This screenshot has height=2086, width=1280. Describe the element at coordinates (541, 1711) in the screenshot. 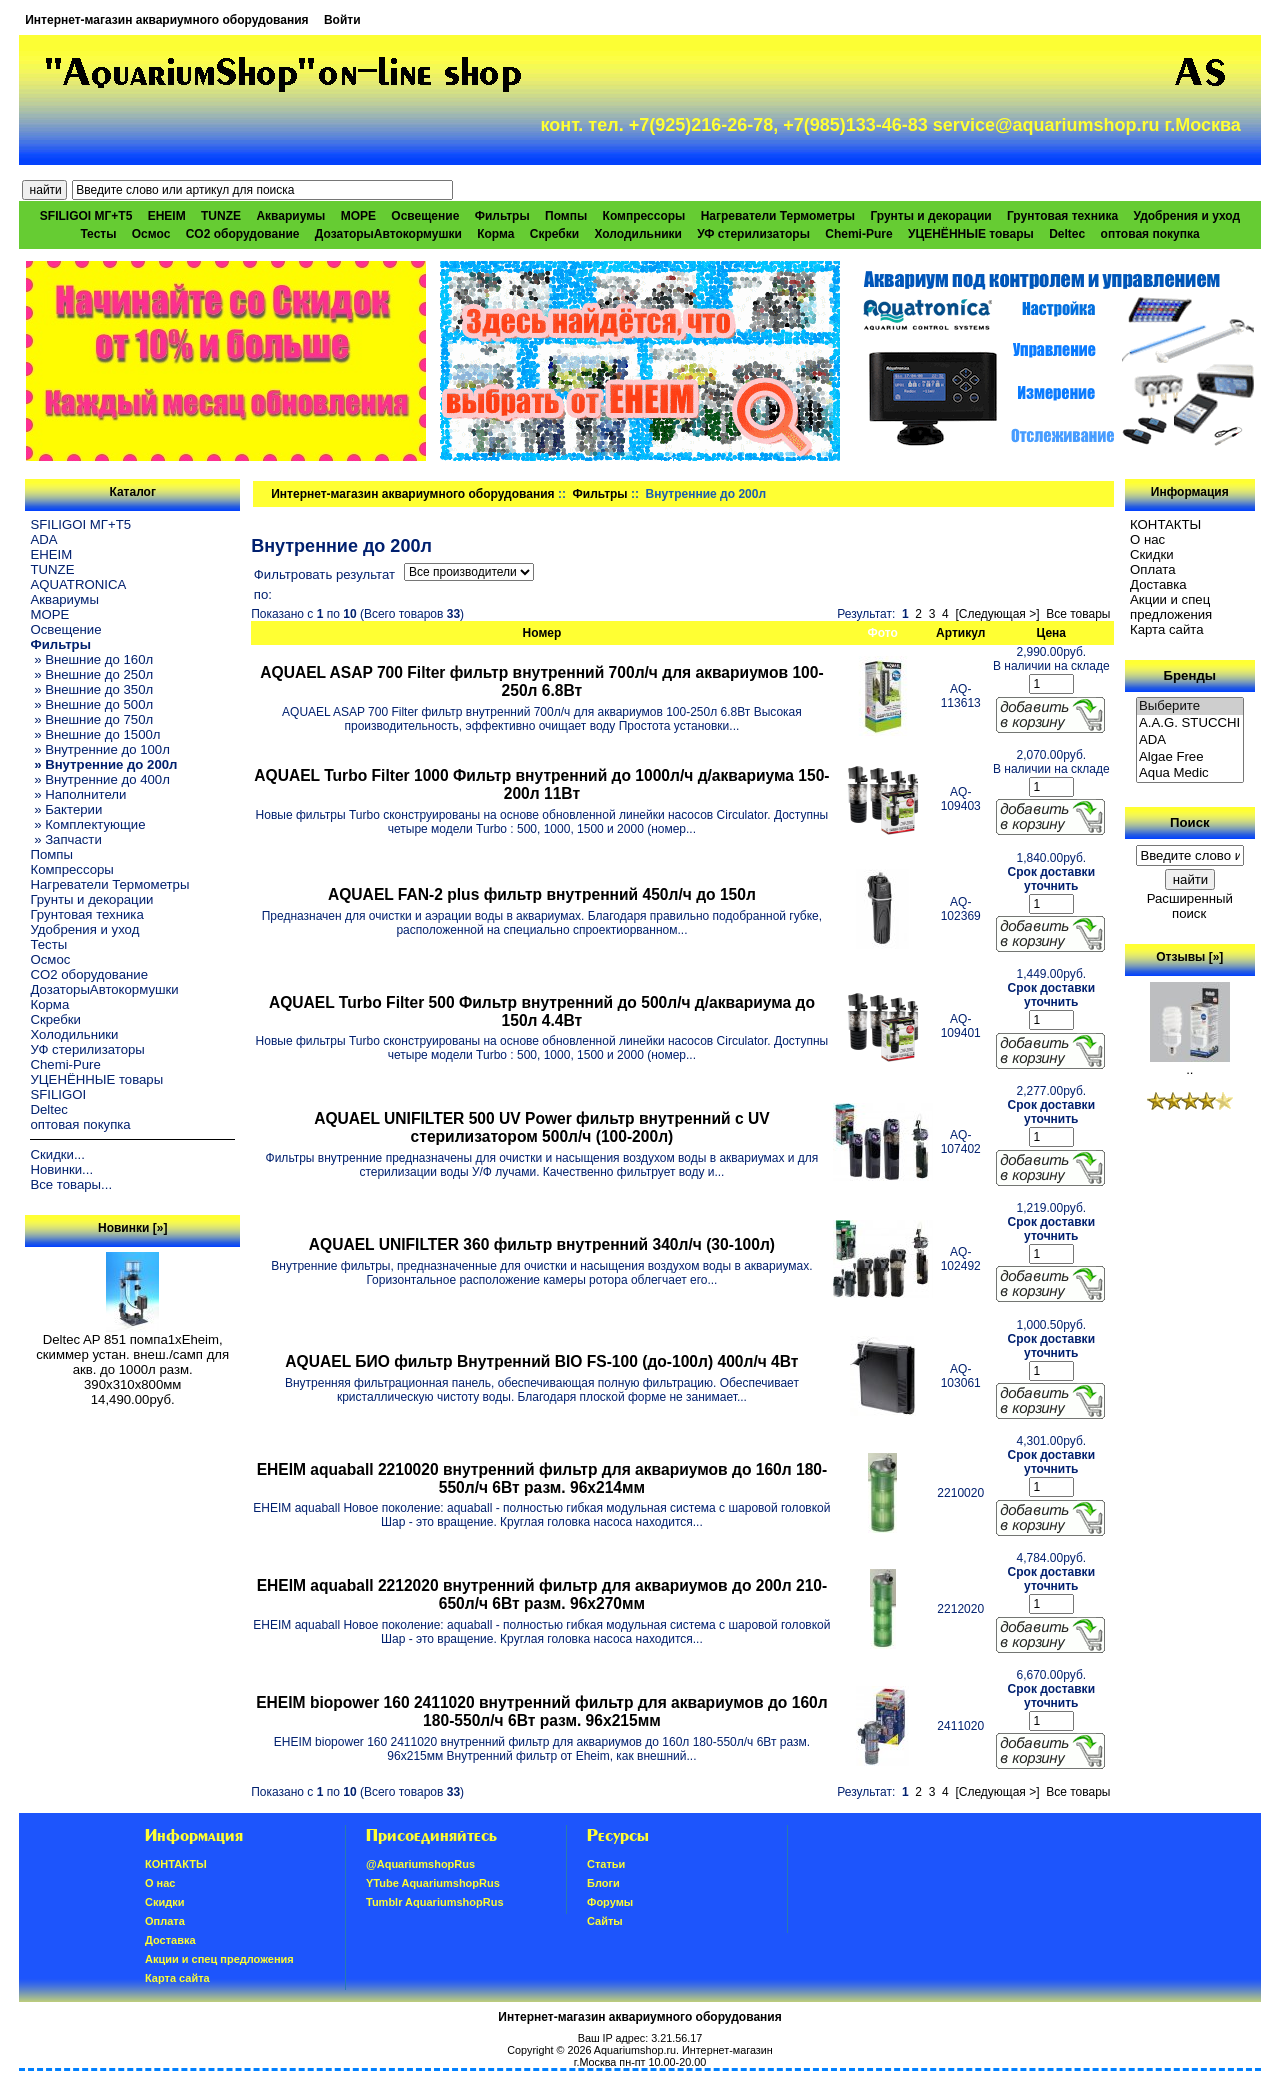

I see `EHEIM biopower 160 2411020 внутренний фильтр для аквариумов до 160л 180-550л/ч 6Вт разм. 96x215мм` at that location.